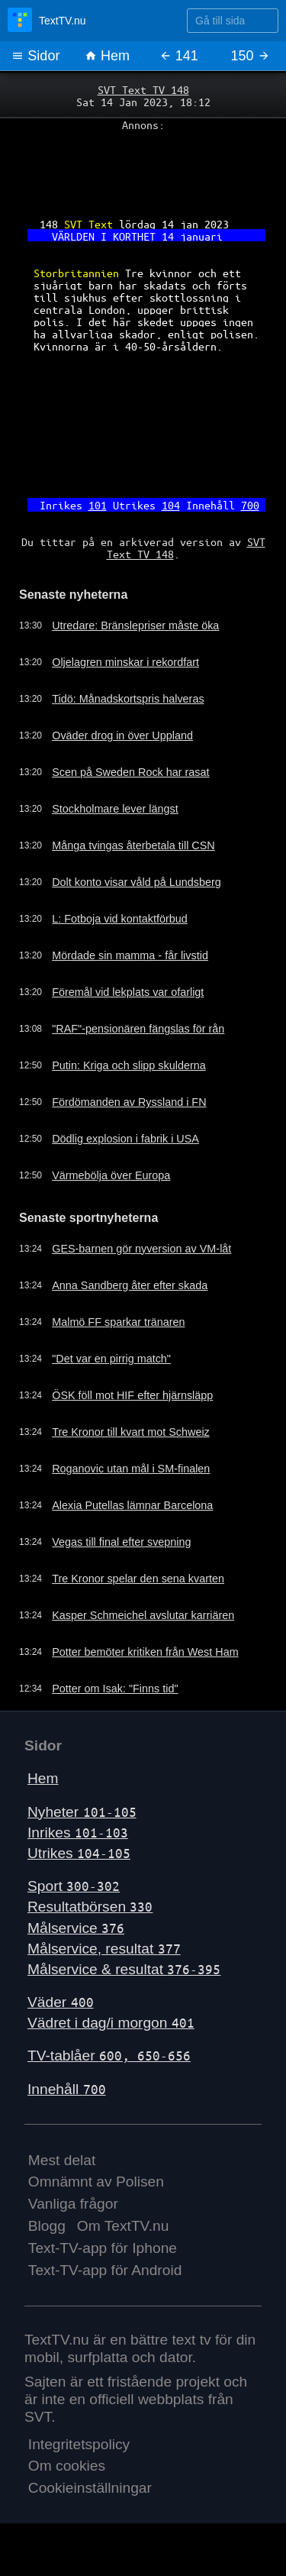 This screenshot has height=2576, width=286. I want to click on Potter bemöter kritiken från West Ham, so click(145, 1652).